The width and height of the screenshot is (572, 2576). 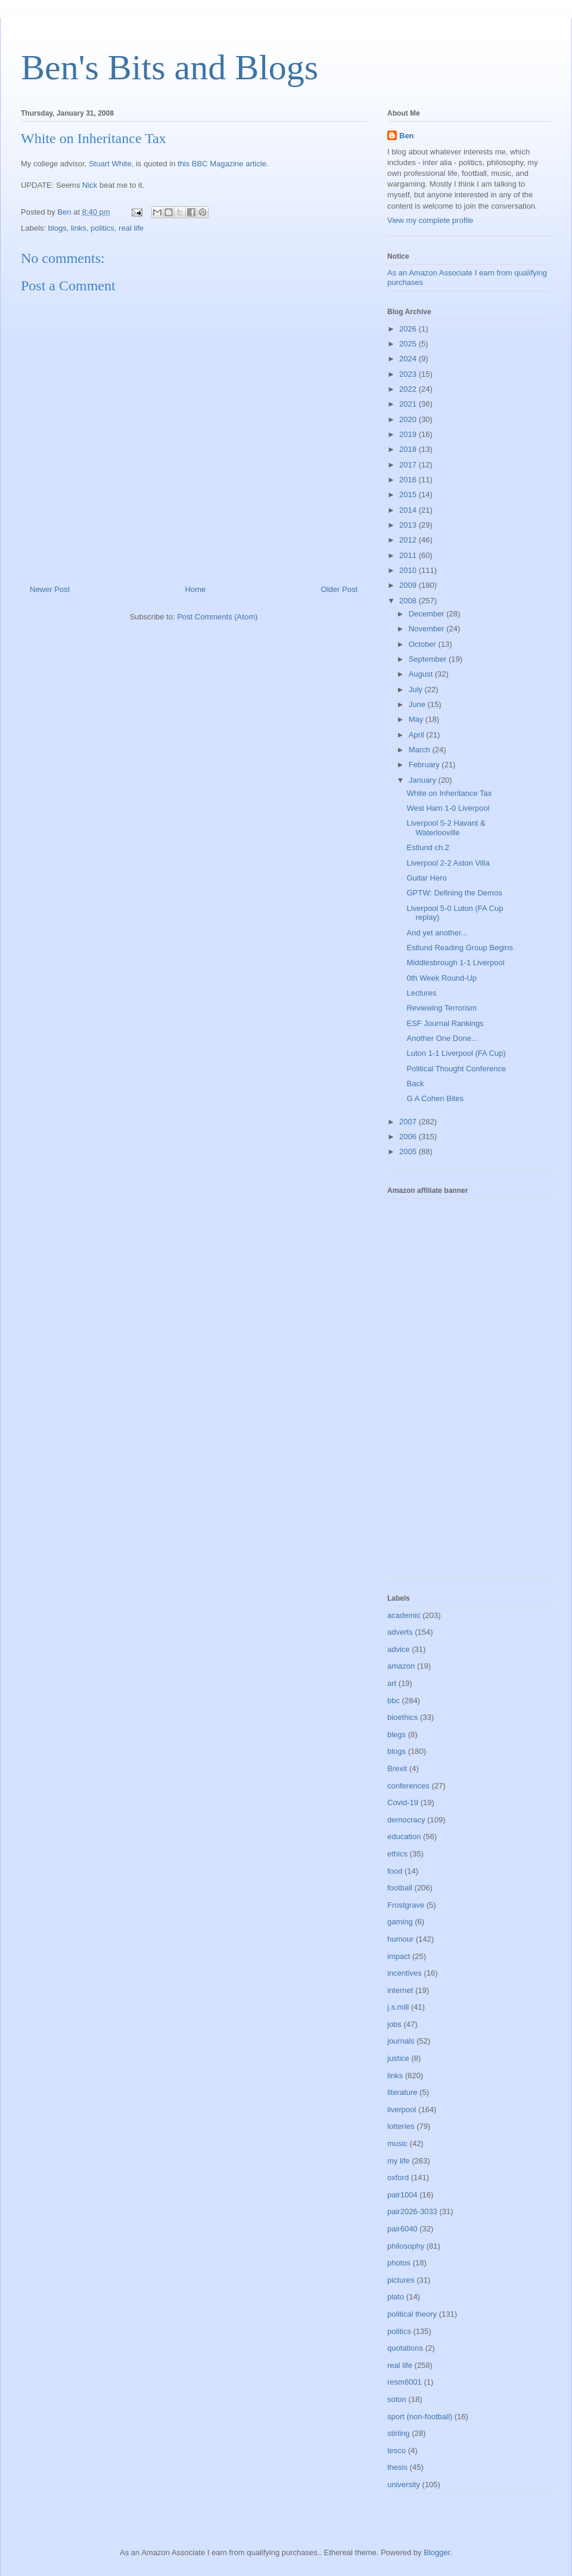 I want to click on Liverpool 5-2 Havant & Waterlooville, so click(x=445, y=828).